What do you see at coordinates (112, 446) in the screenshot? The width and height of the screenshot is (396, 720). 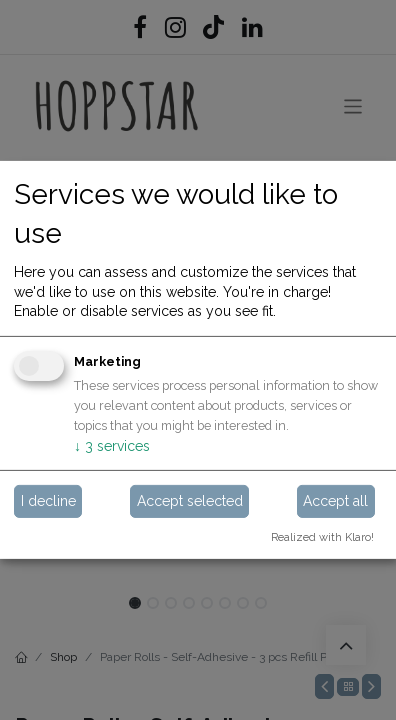 I see `3 services` at bounding box center [112, 446].